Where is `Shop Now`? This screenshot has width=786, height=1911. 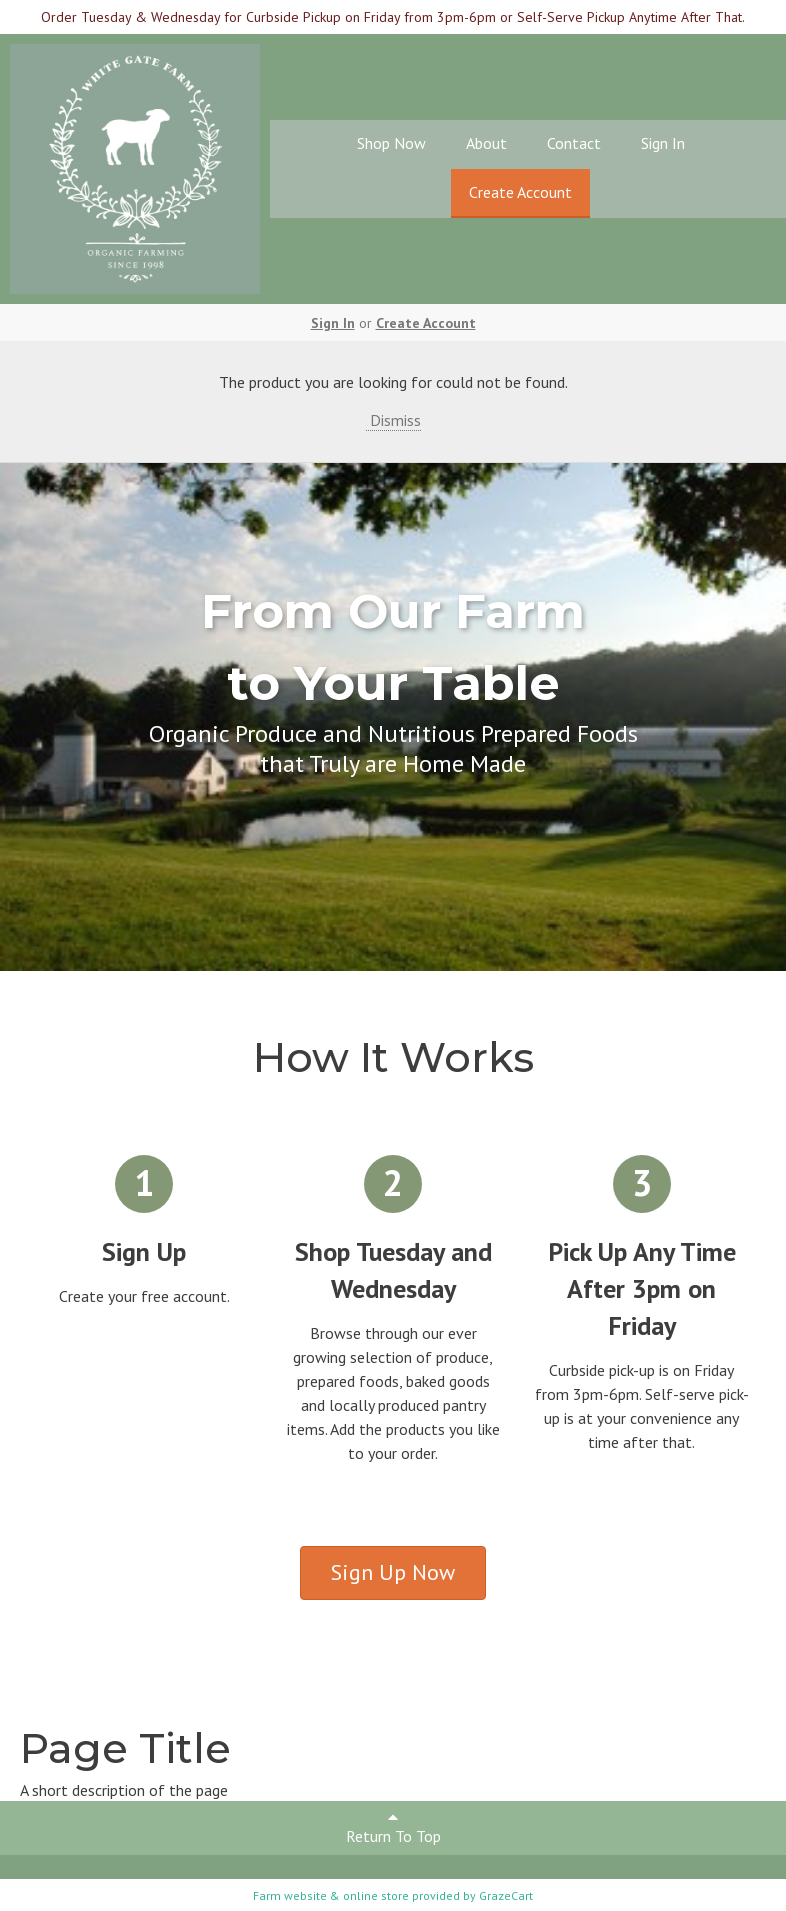
Shop Now is located at coordinates (391, 143).